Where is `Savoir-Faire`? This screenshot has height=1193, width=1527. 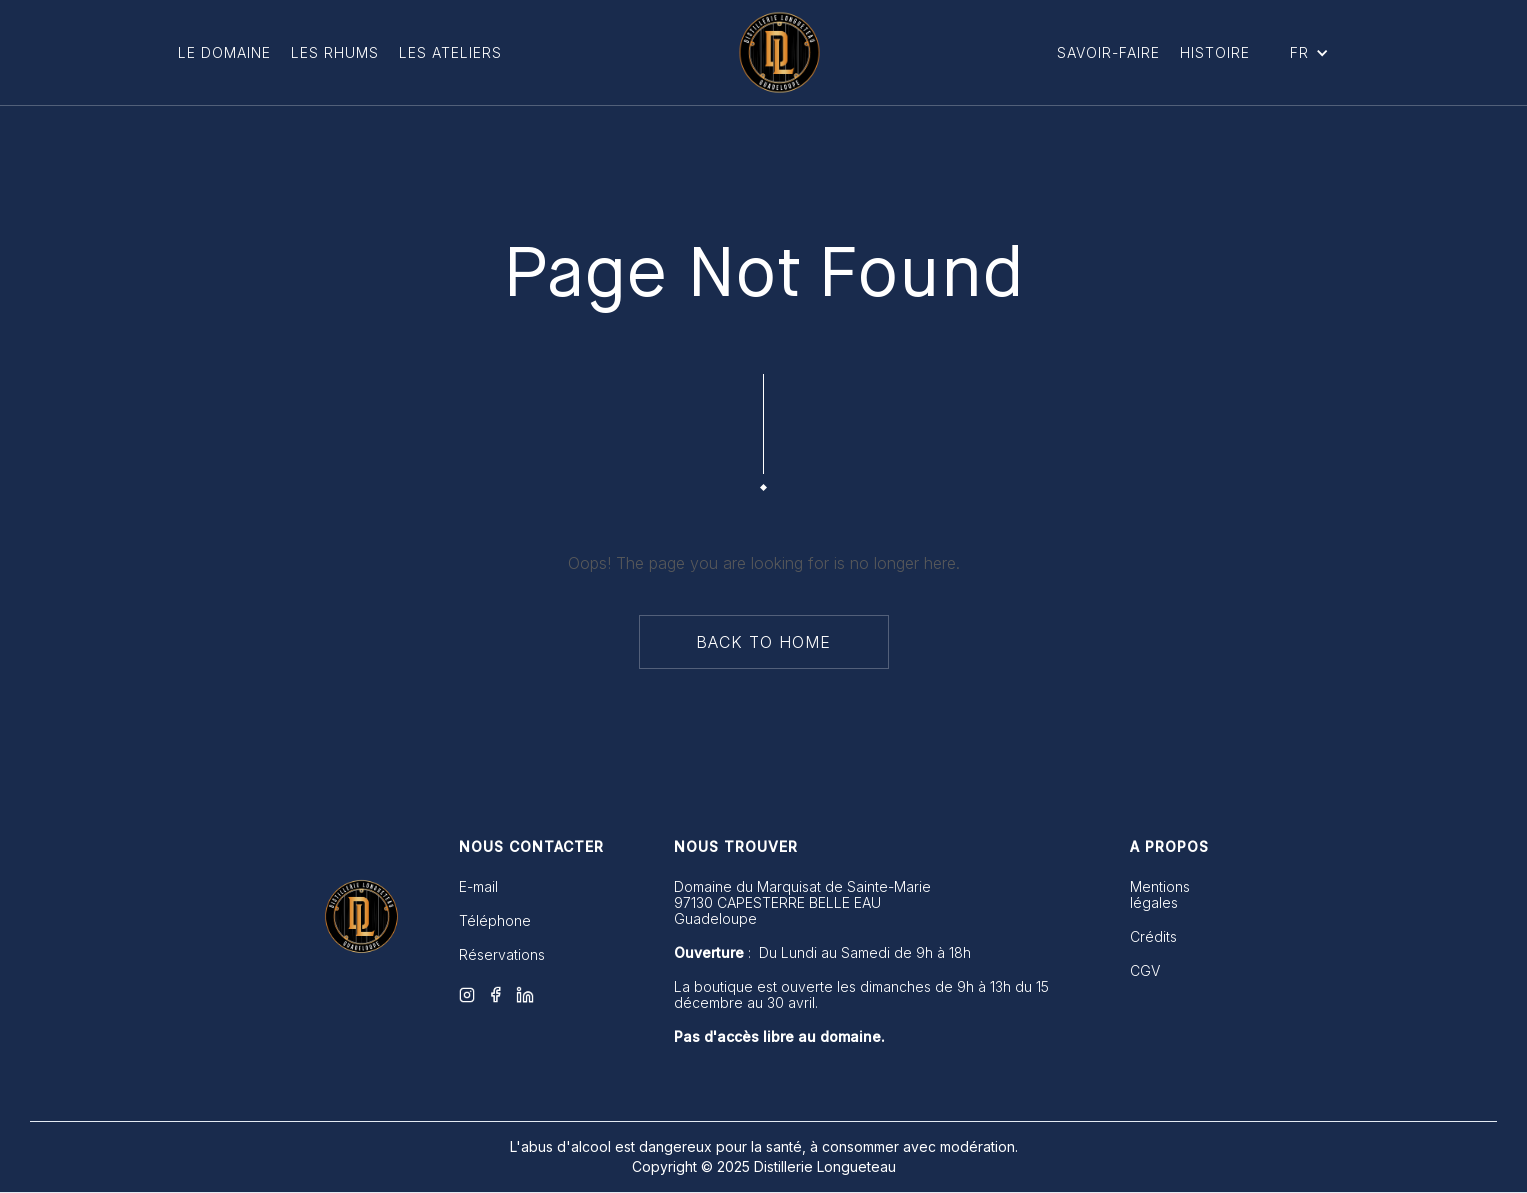 Savoir-Faire is located at coordinates (1108, 52).